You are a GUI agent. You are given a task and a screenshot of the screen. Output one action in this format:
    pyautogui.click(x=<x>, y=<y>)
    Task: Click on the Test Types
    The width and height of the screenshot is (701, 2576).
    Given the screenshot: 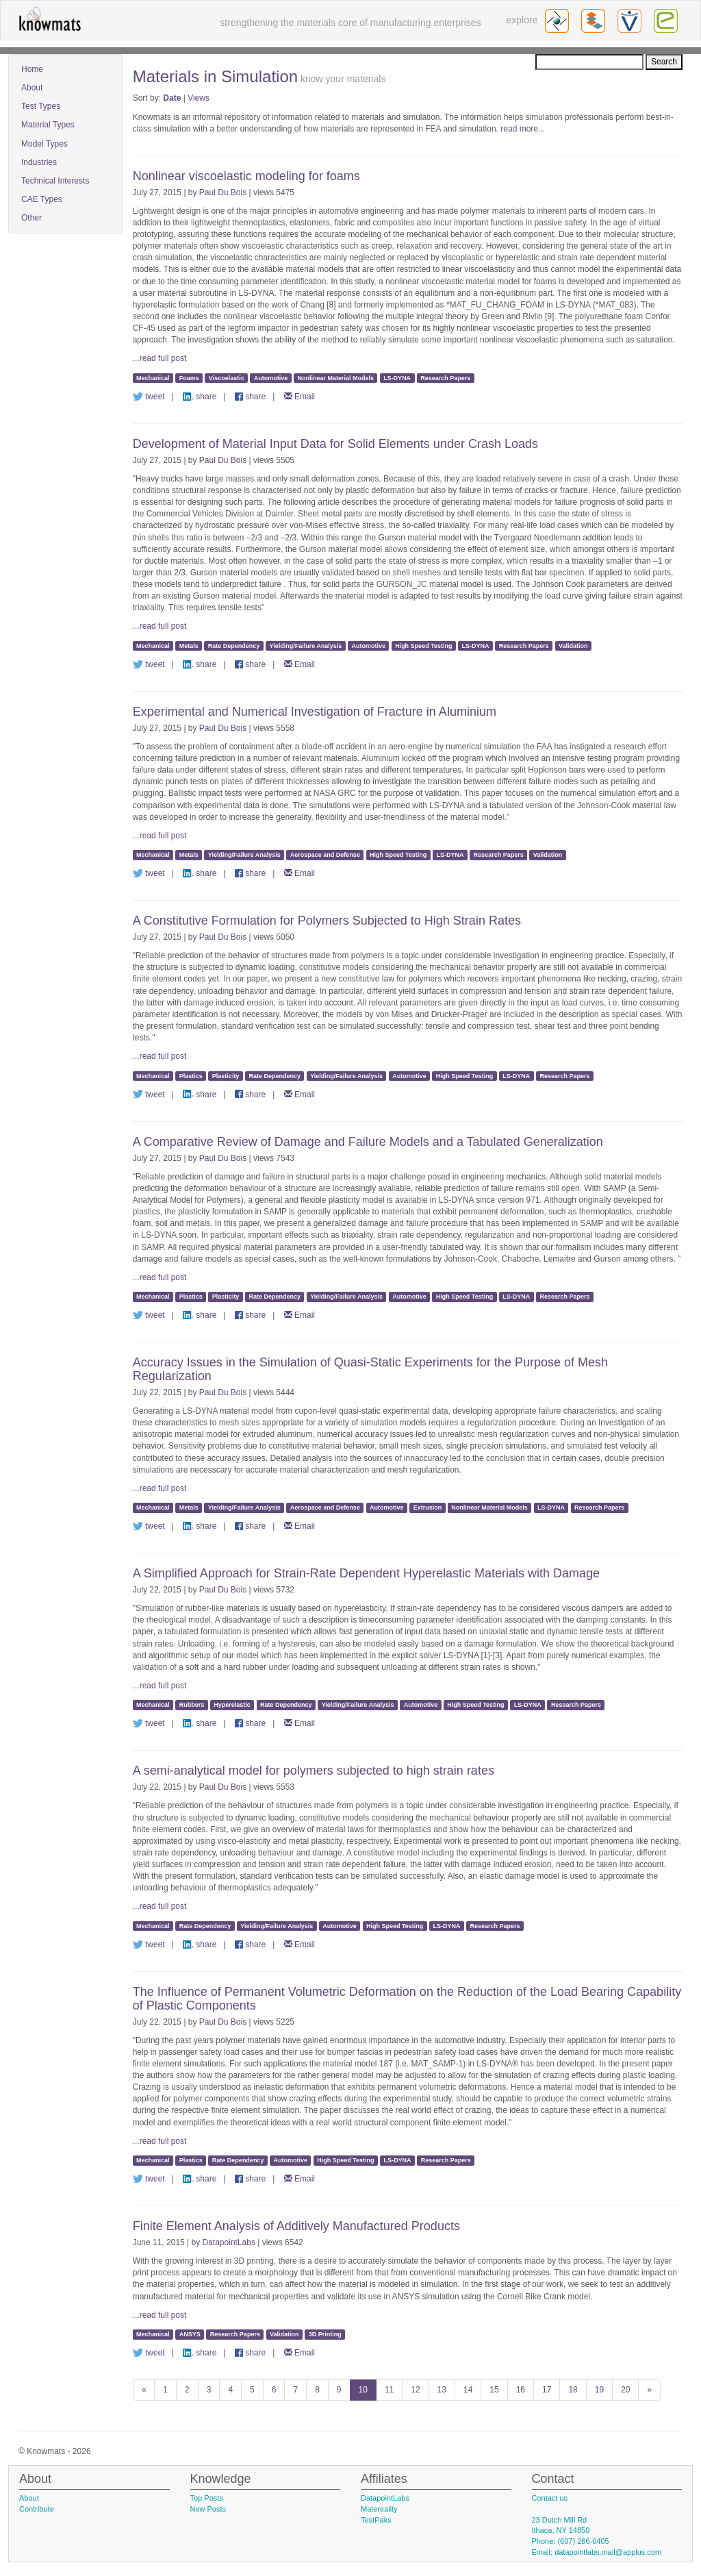 What is the action you would take?
    pyautogui.click(x=40, y=106)
    